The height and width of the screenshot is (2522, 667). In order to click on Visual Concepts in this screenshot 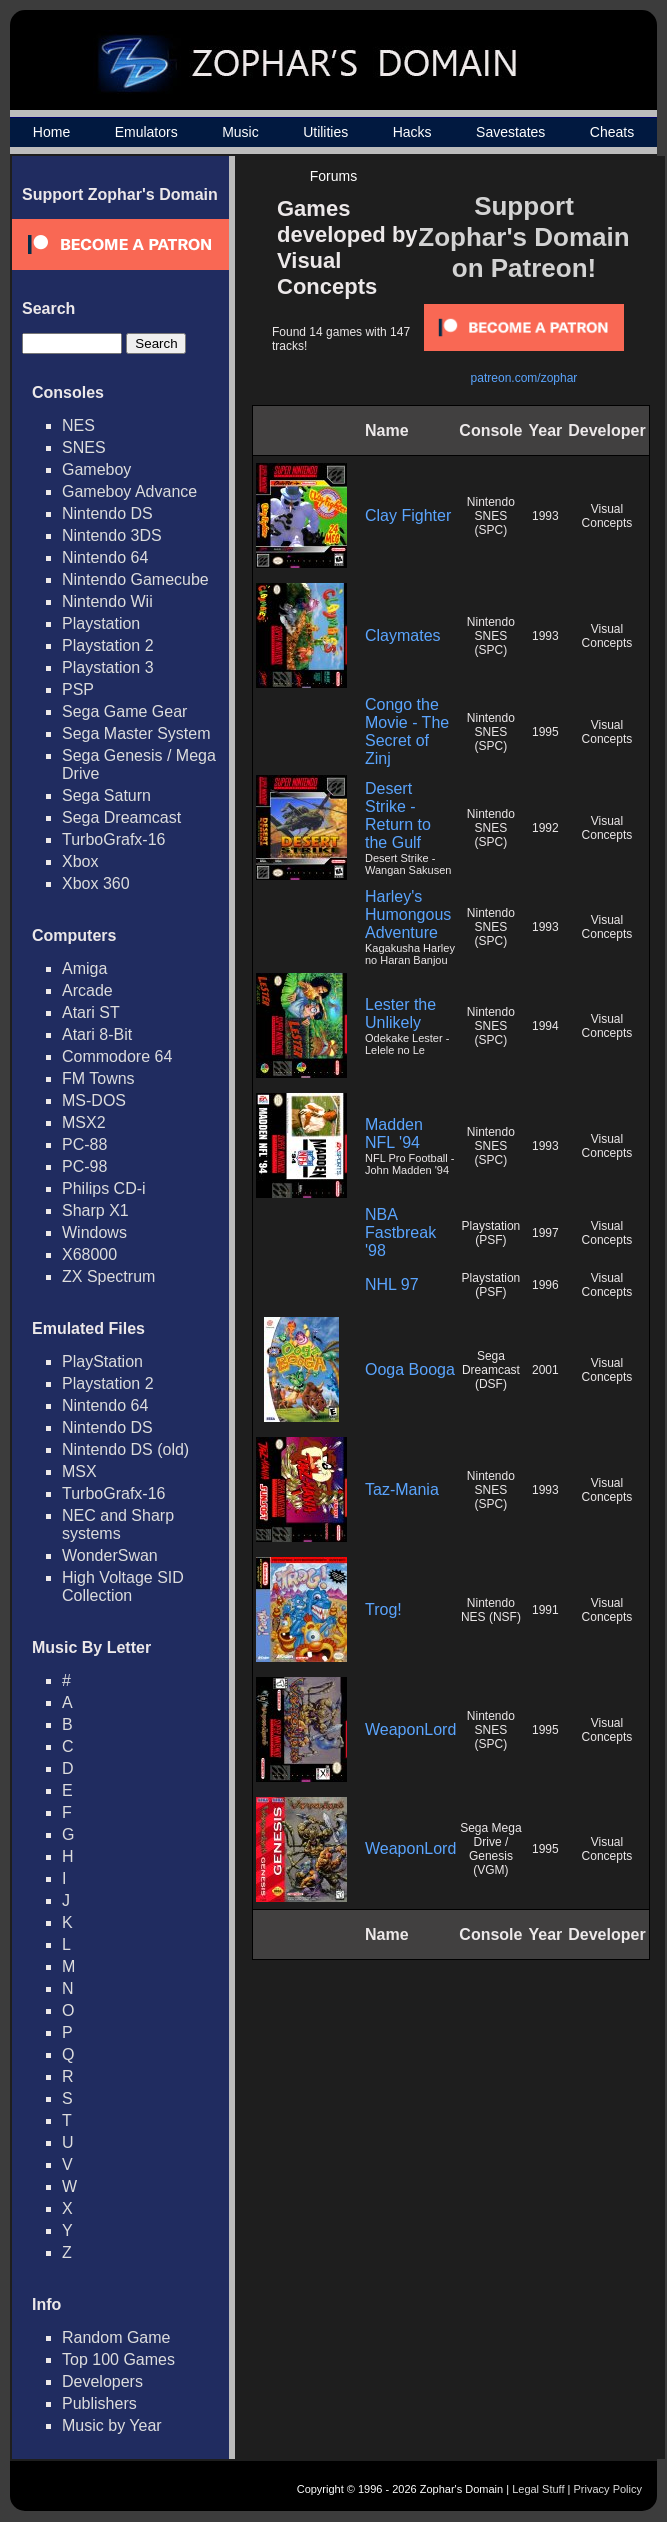, I will do `click(607, 516)`.